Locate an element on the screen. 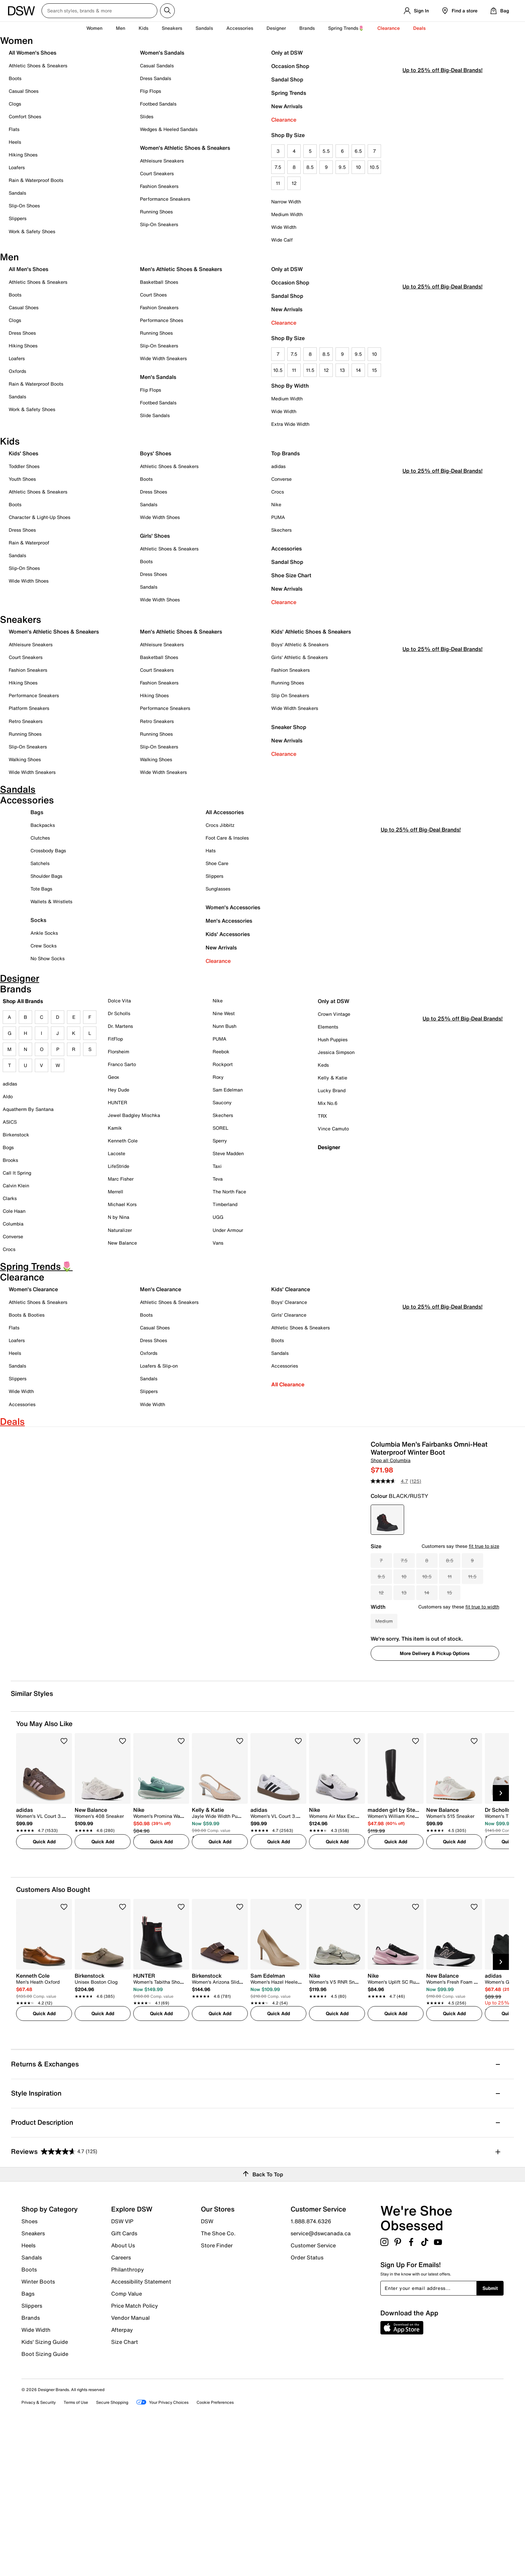  Price Match Policy is located at coordinates (134, 2452).